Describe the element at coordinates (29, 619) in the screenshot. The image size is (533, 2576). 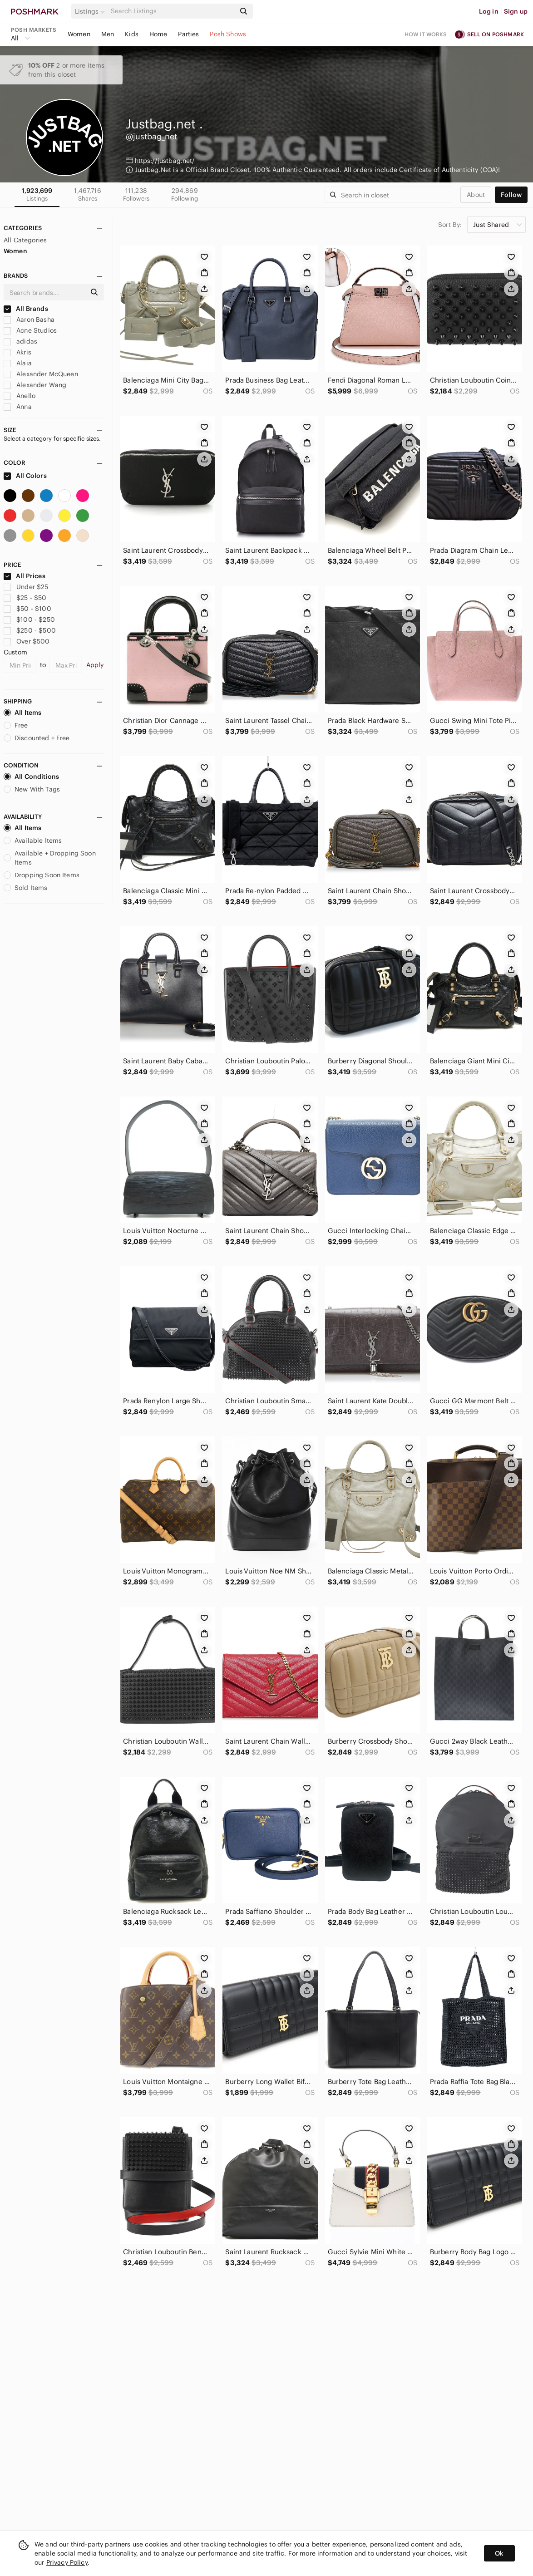
I see `$100 - $250` at that location.